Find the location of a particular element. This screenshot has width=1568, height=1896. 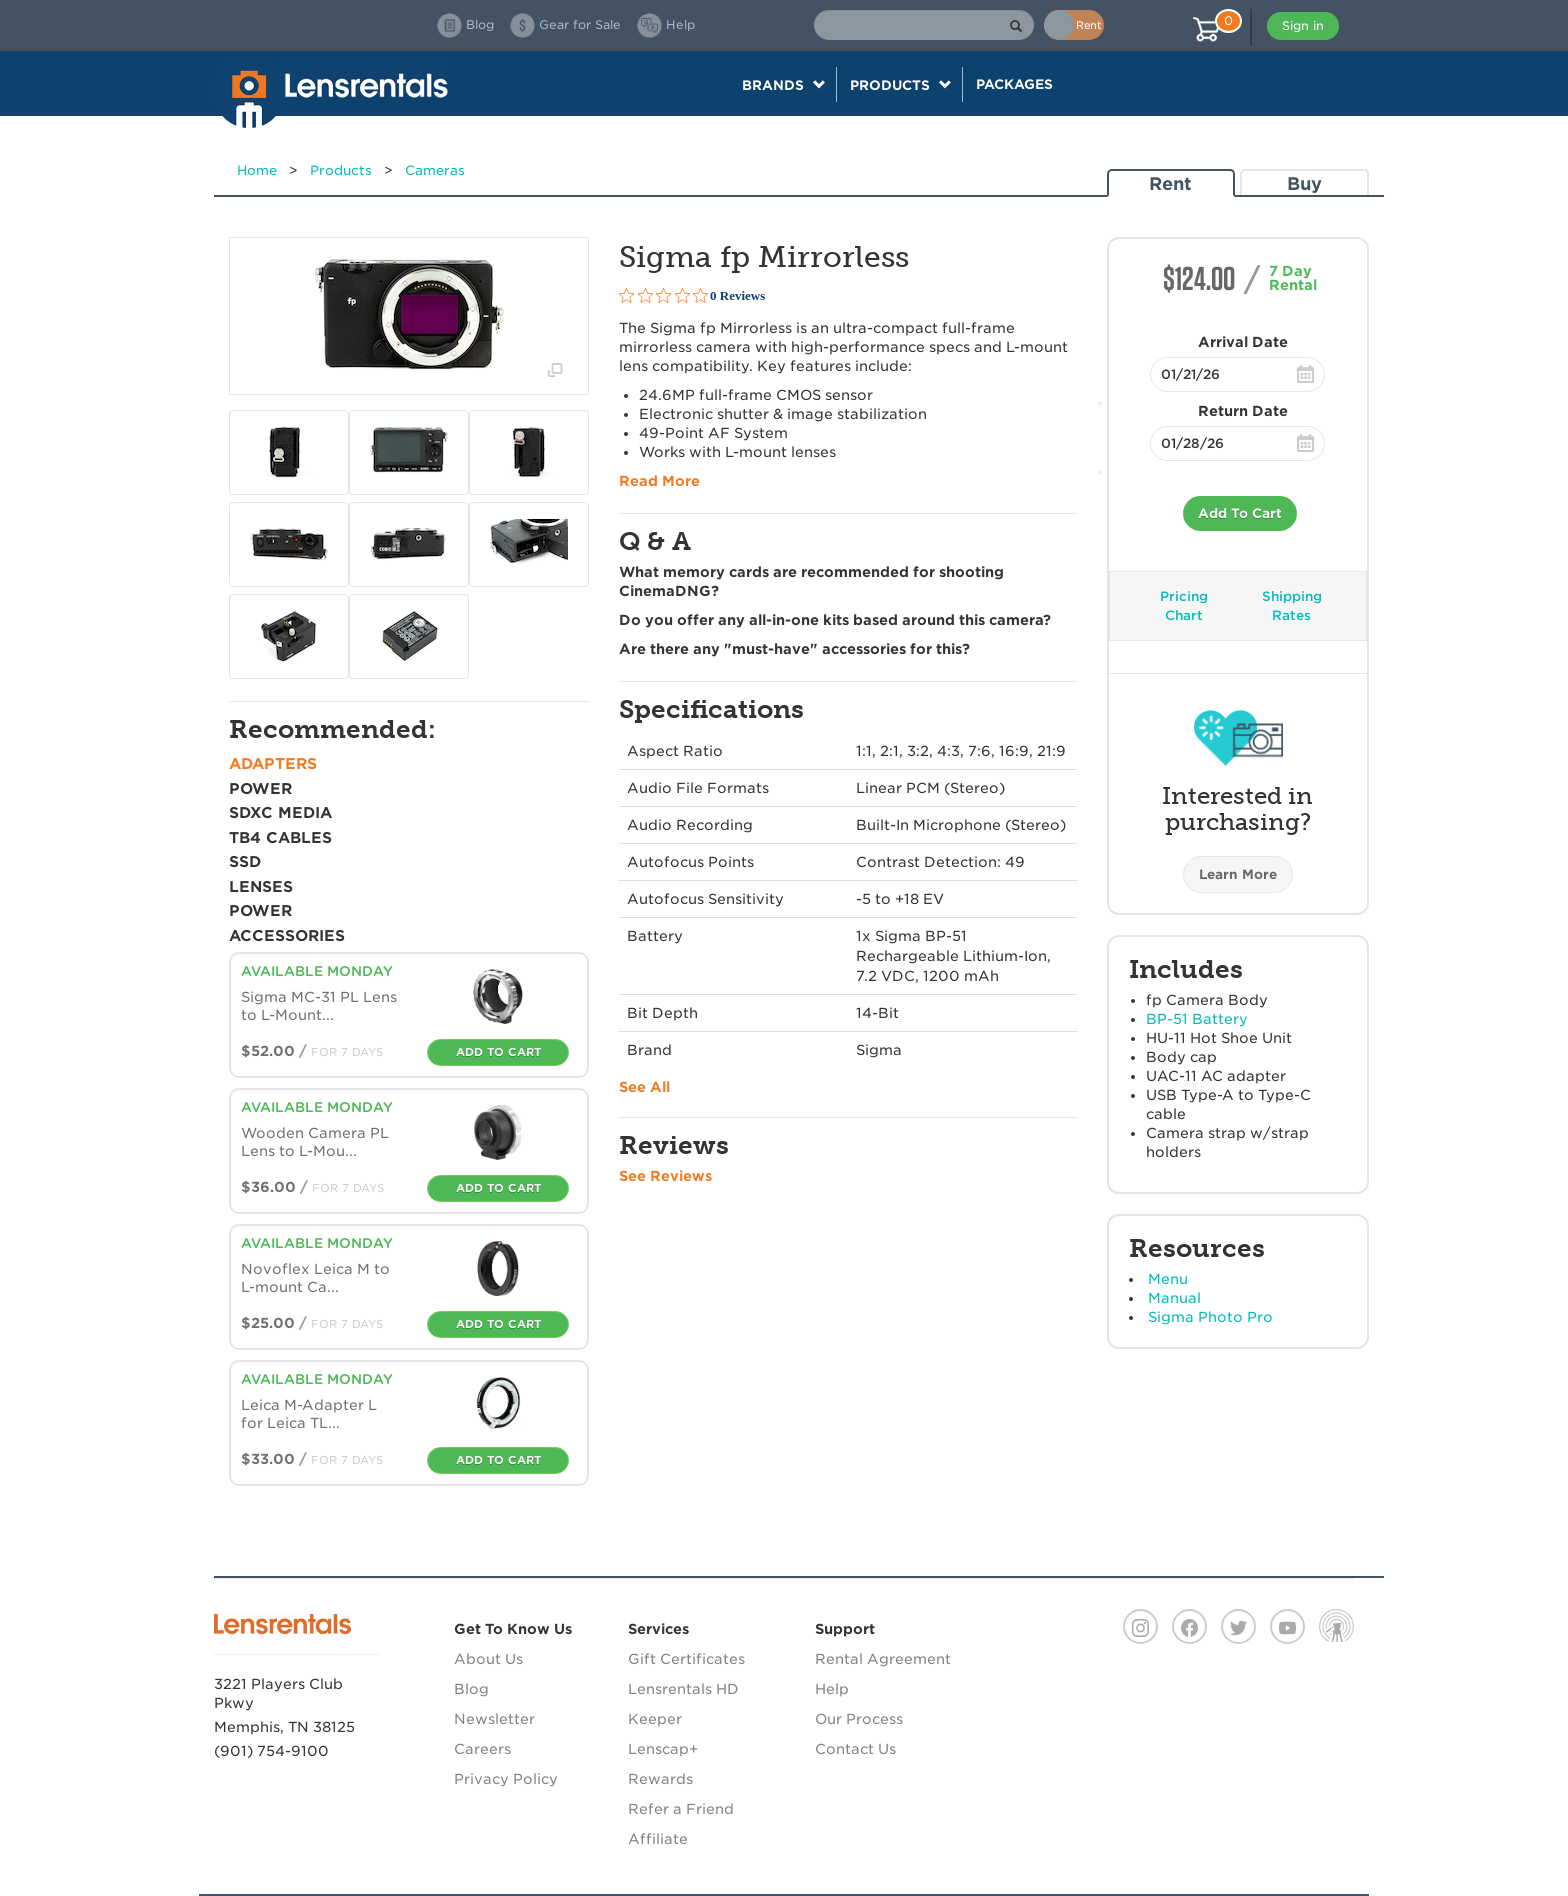

Rental Agreement is located at coordinates (883, 1659).